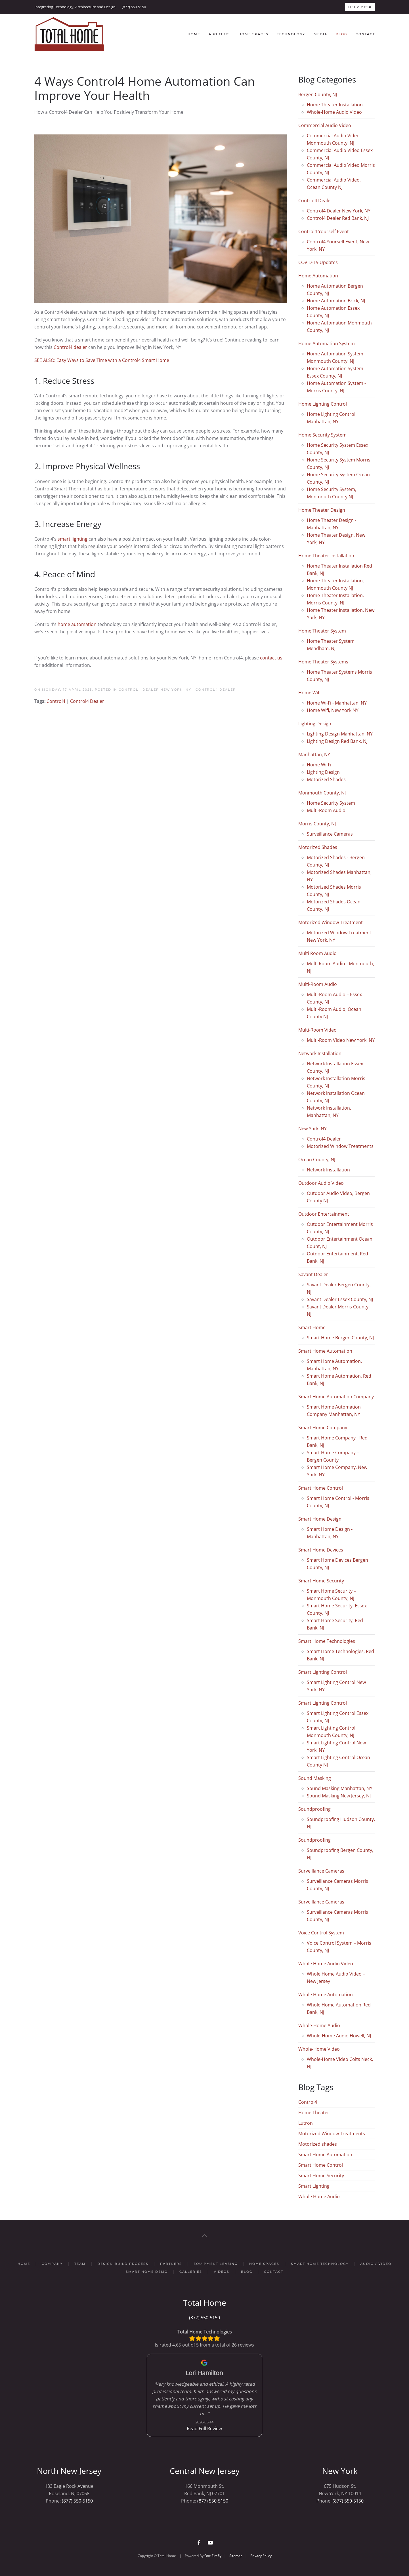 Image resolution: width=409 pixels, height=2576 pixels. Describe the element at coordinates (219, 34) in the screenshot. I see `About Us [button]` at that location.